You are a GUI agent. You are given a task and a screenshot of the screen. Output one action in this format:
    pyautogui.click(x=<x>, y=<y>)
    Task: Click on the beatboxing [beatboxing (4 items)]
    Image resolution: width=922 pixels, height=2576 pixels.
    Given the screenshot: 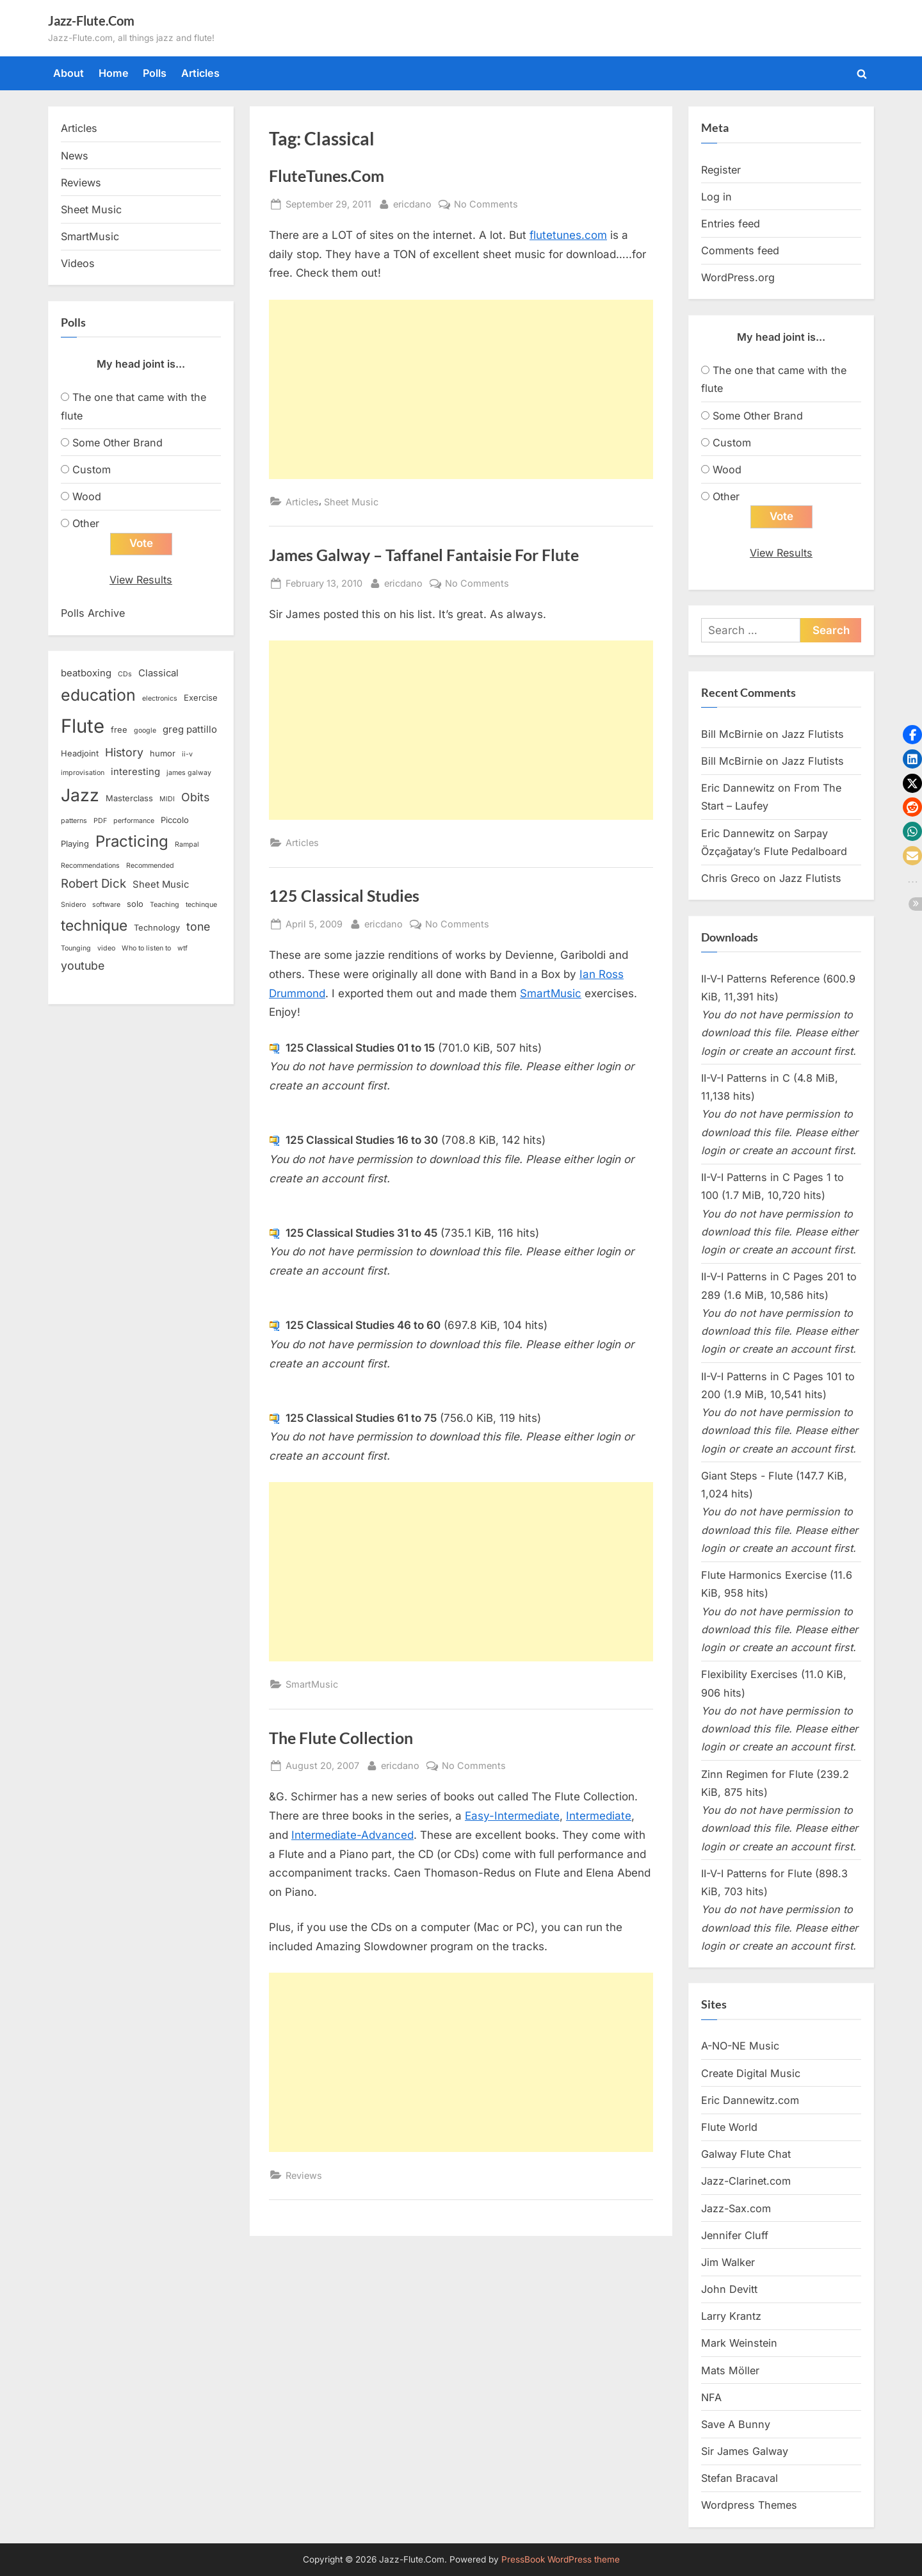 What is the action you would take?
    pyautogui.click(x=86, y=673)
    